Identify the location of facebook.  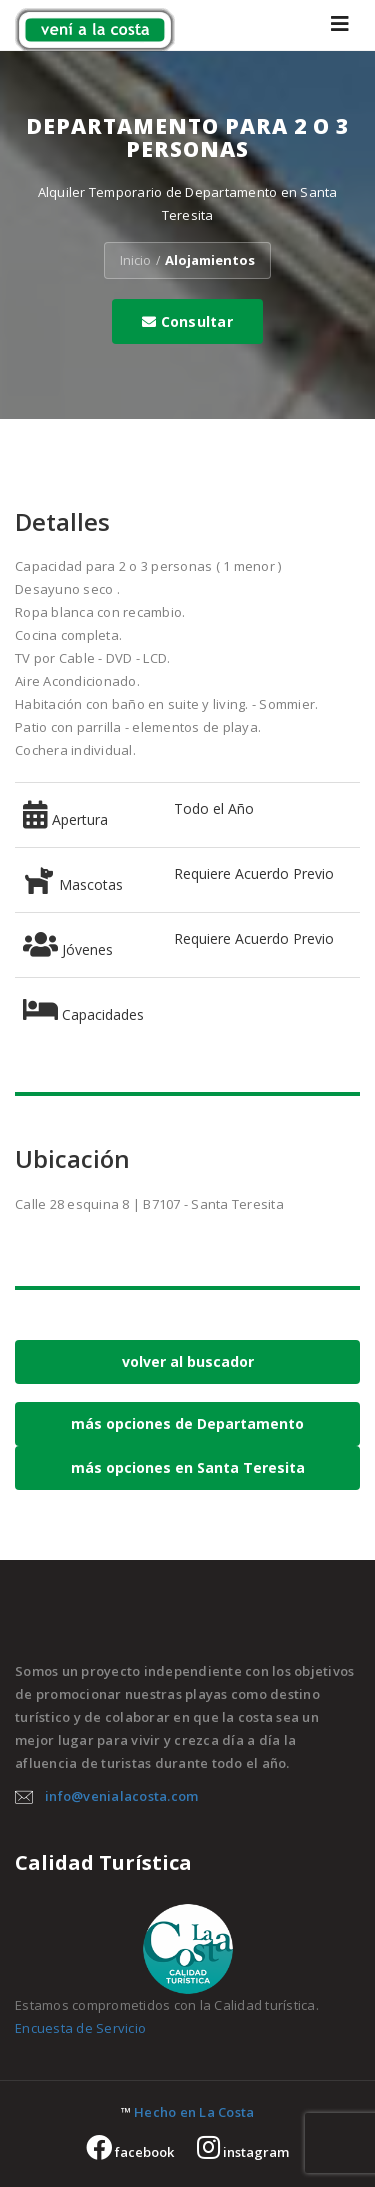
(130, 2152).